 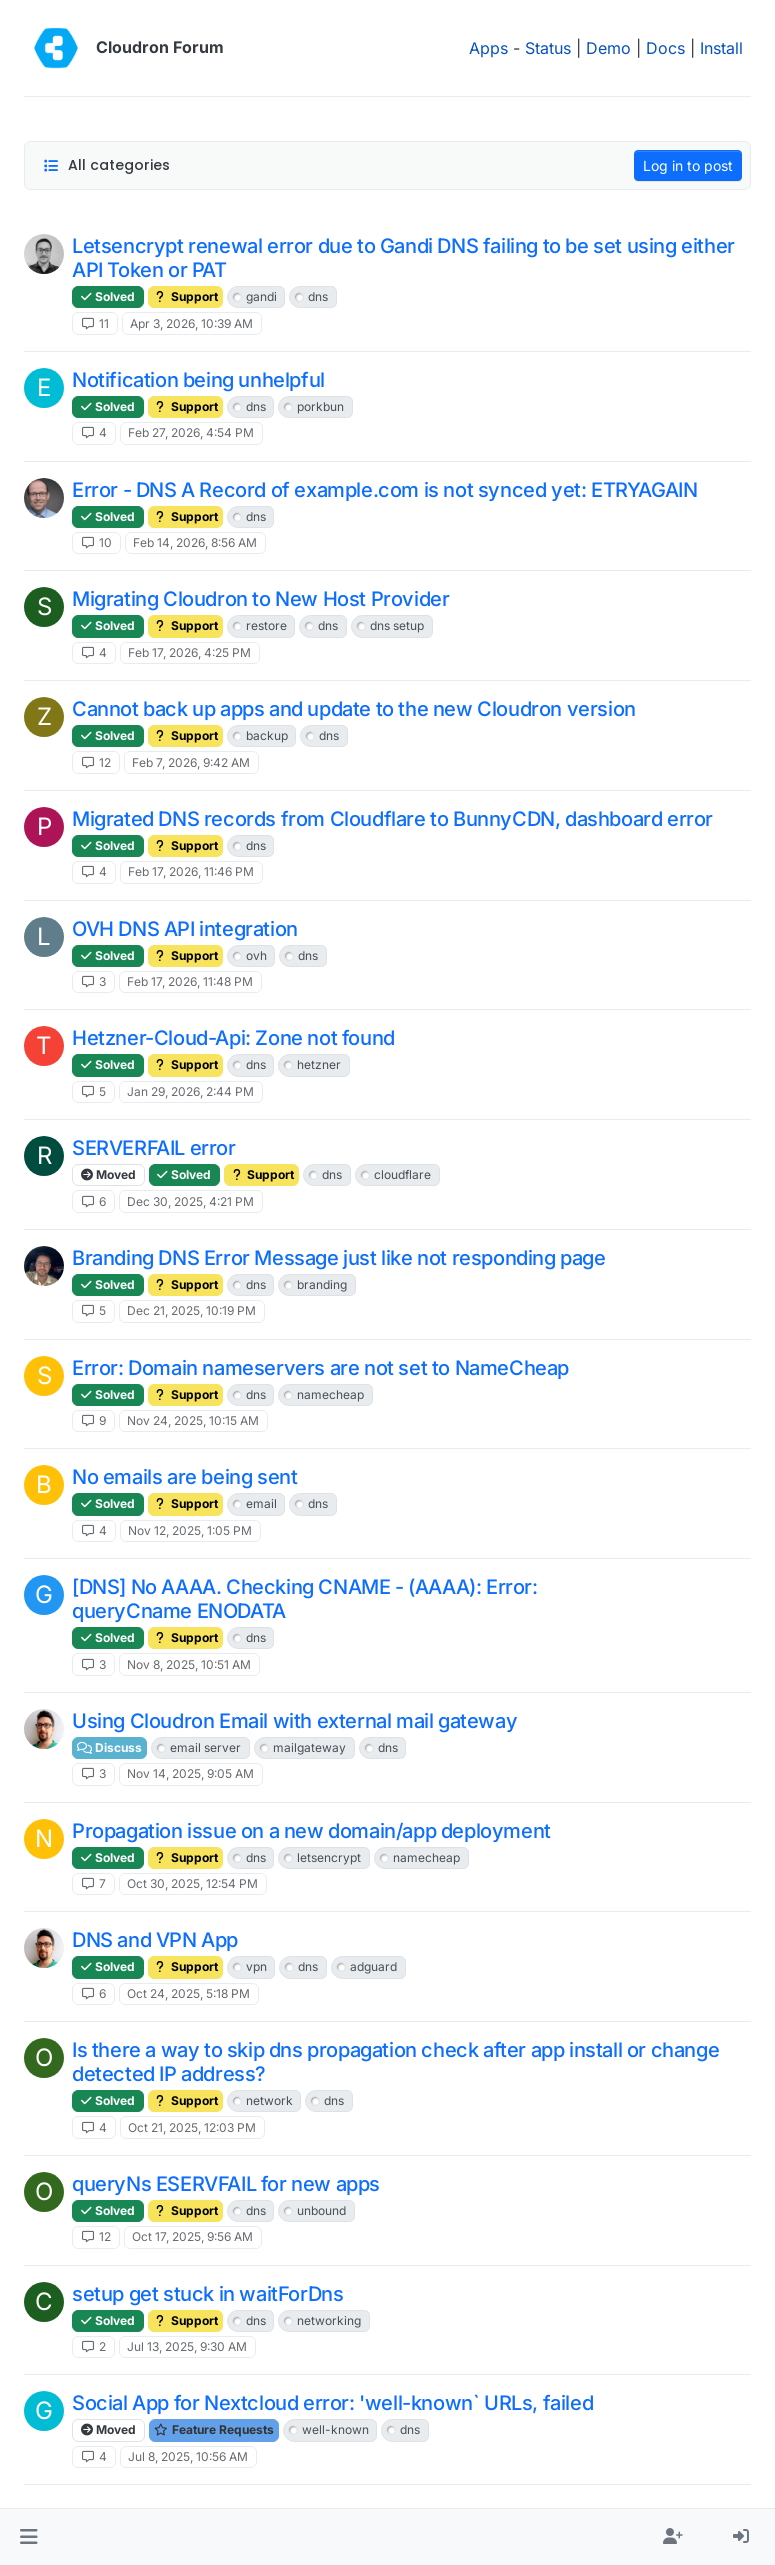 What do you see at coordinates (191, 871) in the screenshot?
I see `Feb 17, 2026, 11:46 PM` at bounding box center [191, 871].